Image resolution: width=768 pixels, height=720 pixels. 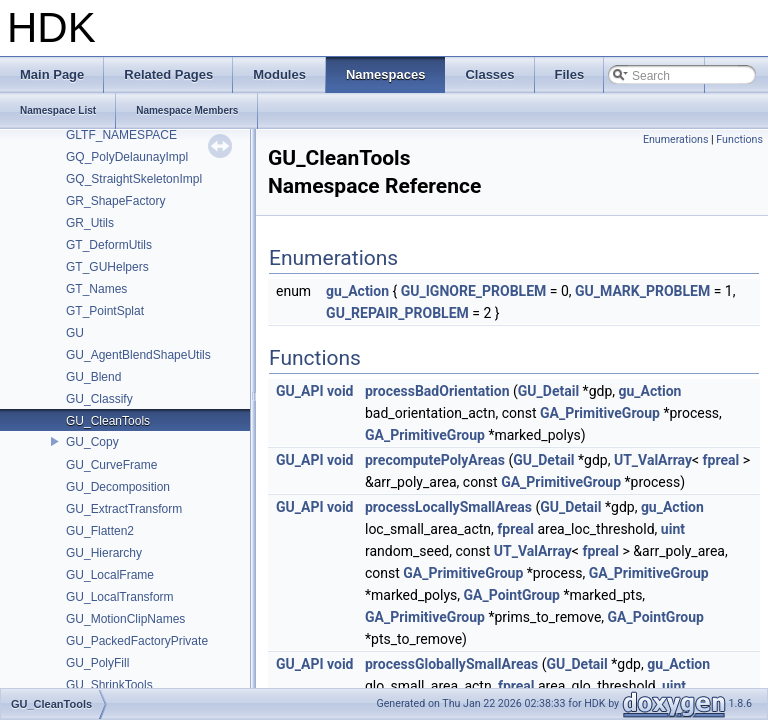 What do you see at coordinates (721, 460) in the screenshot?
I see `fpreal` at bounding box center [721, 460].